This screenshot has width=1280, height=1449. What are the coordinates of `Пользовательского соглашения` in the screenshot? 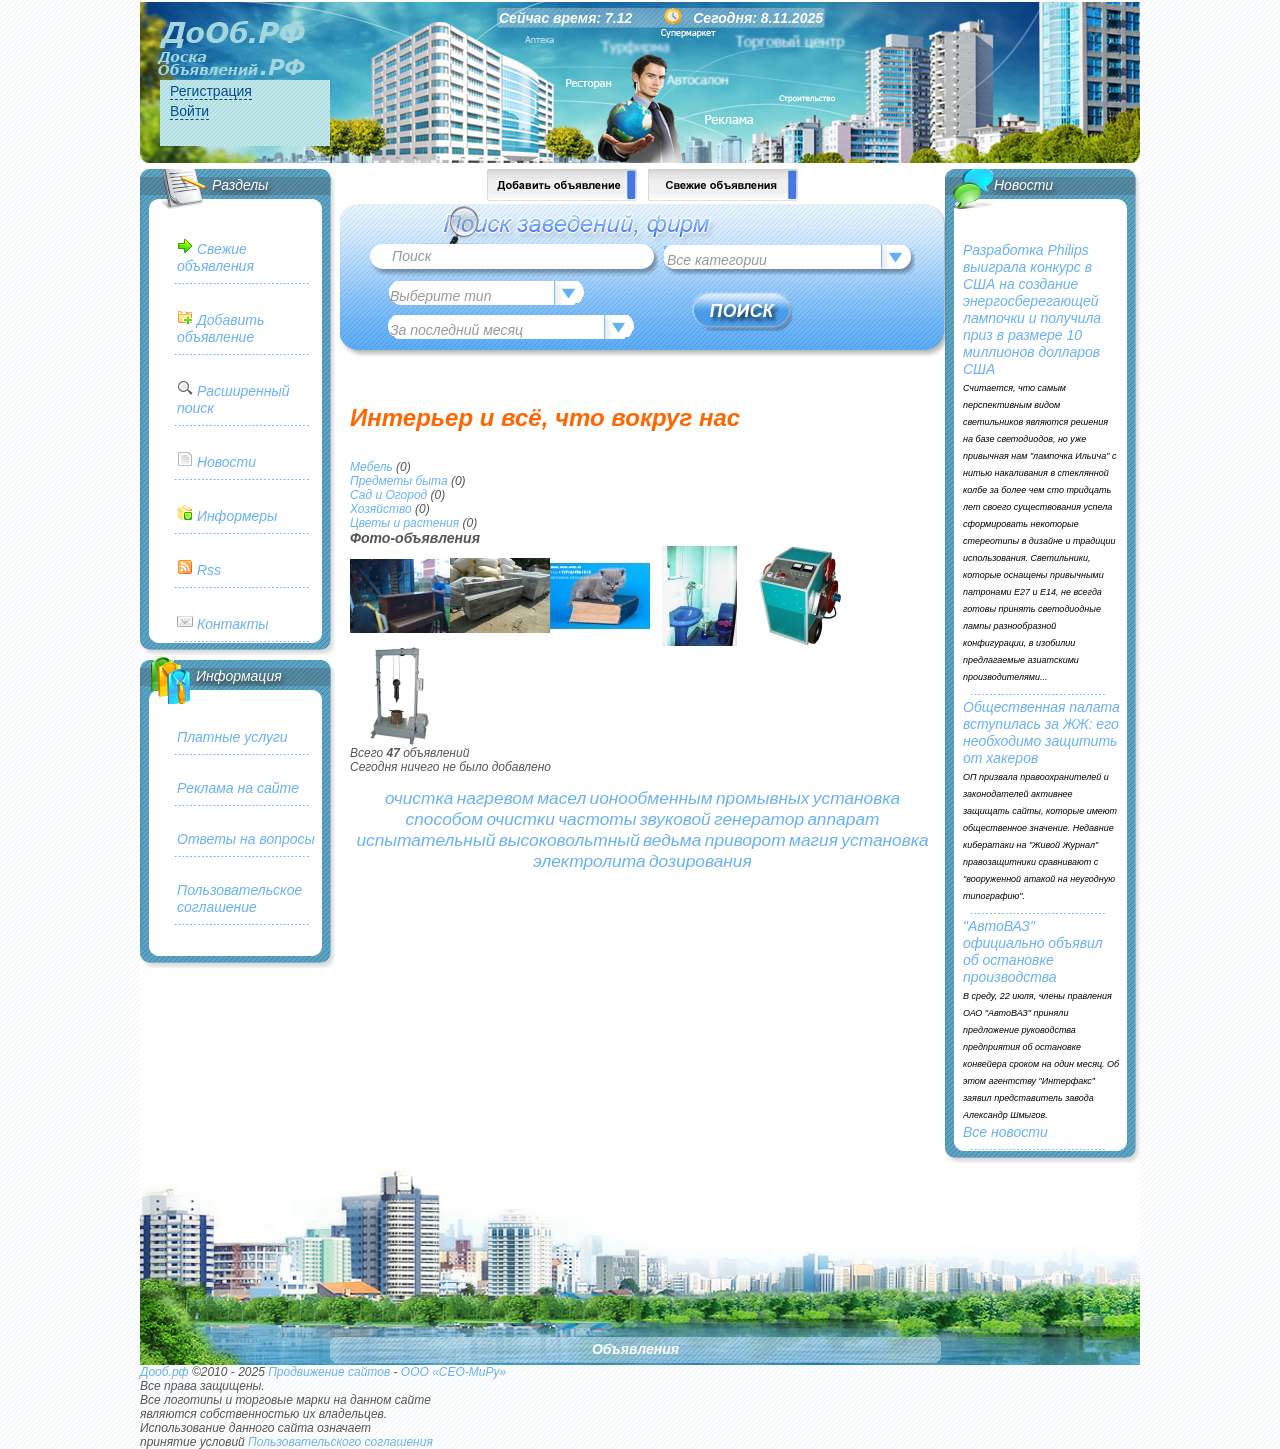 It's located at (340, 1442).